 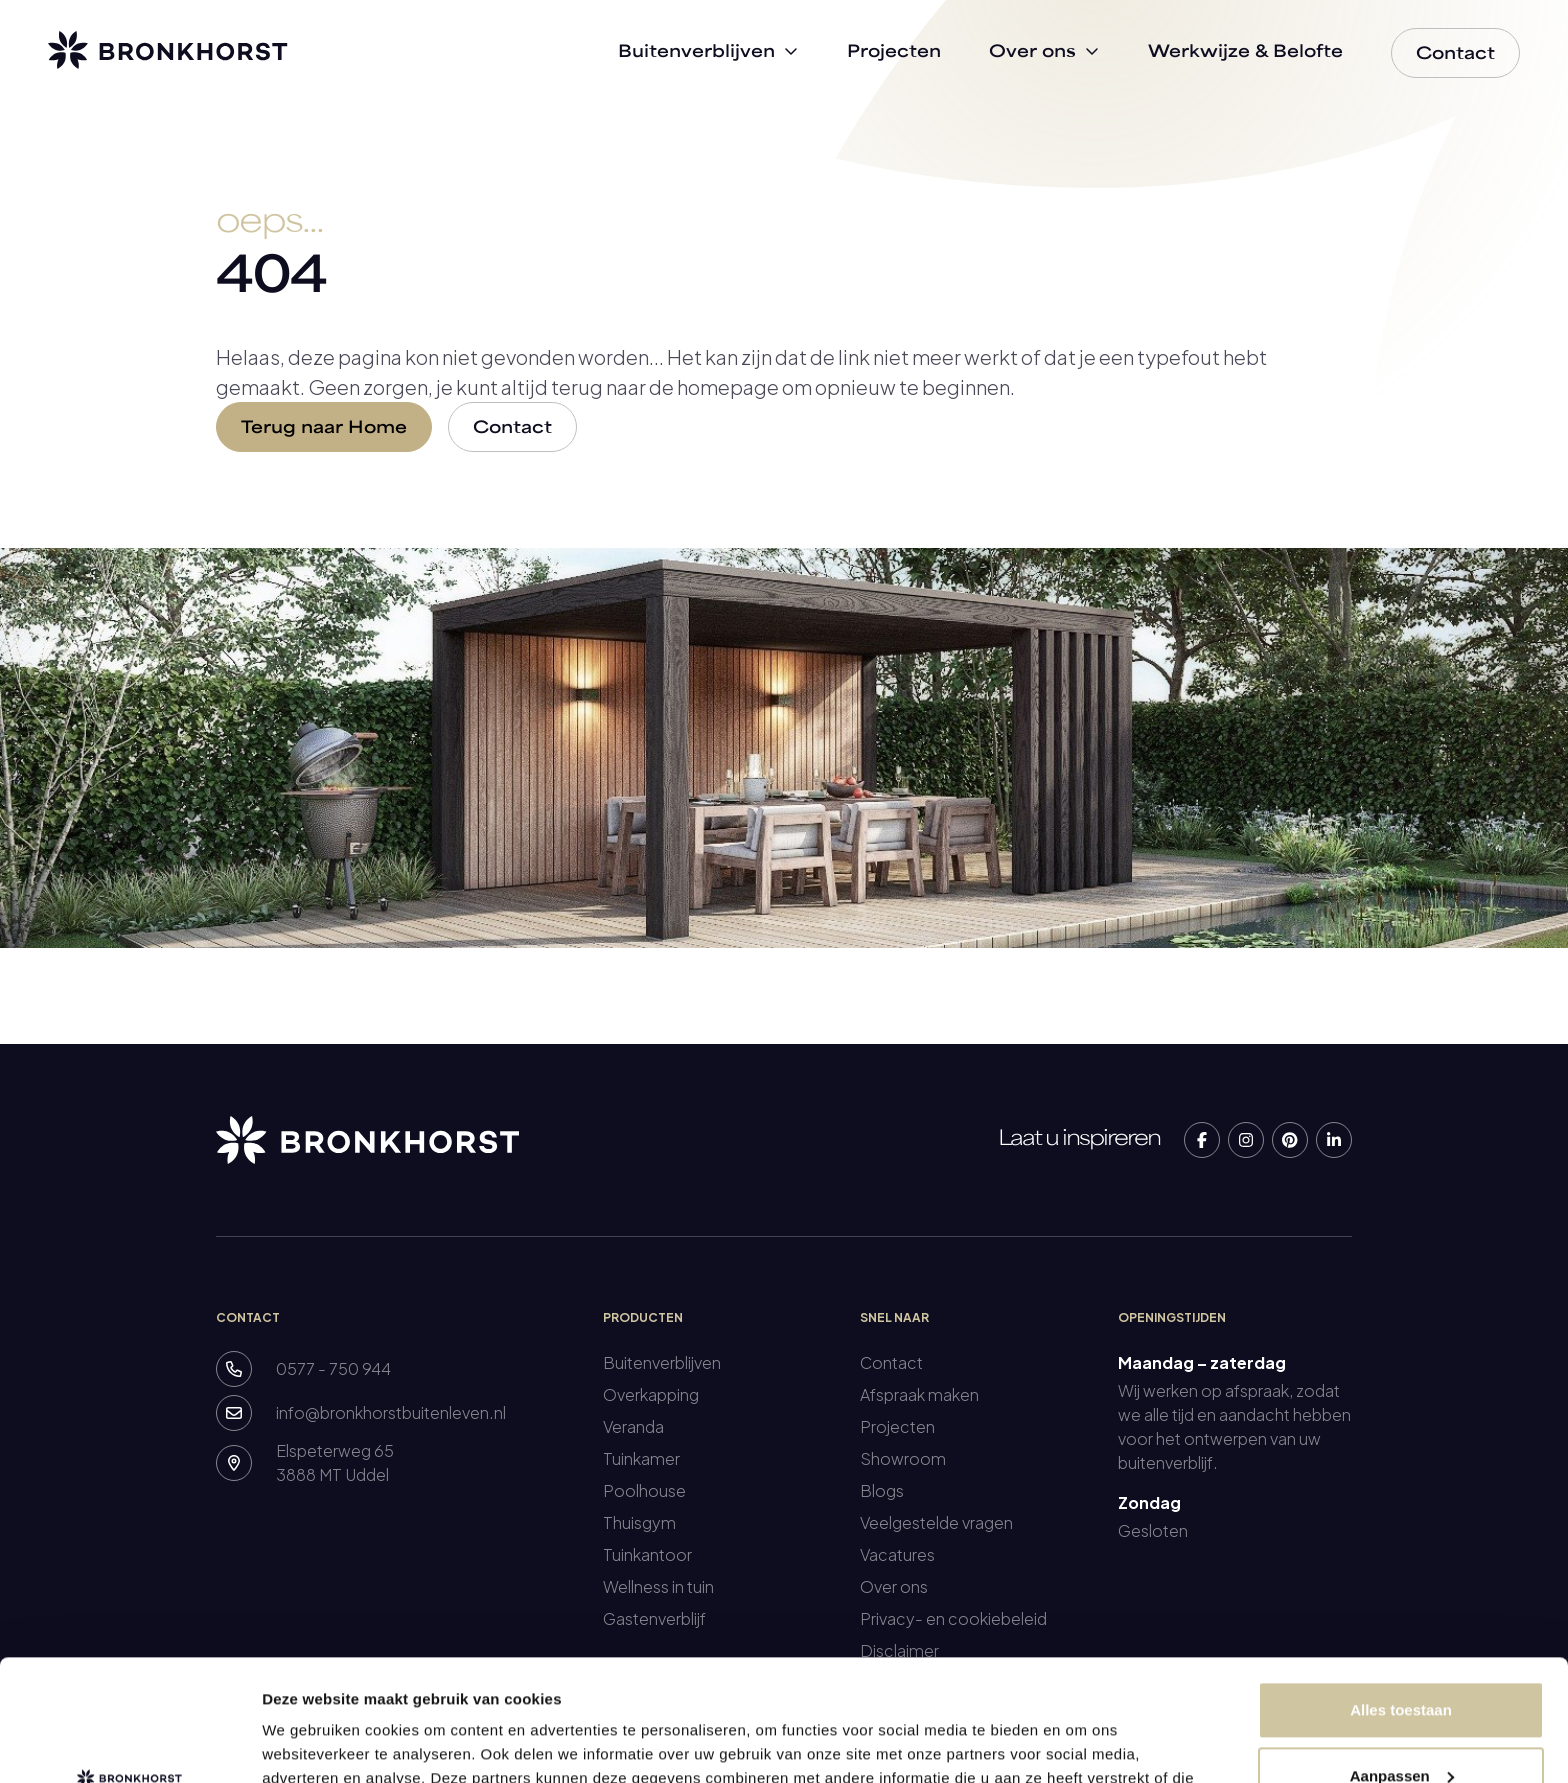 I want to click on Overkapping, so click(x=651, y=1394).